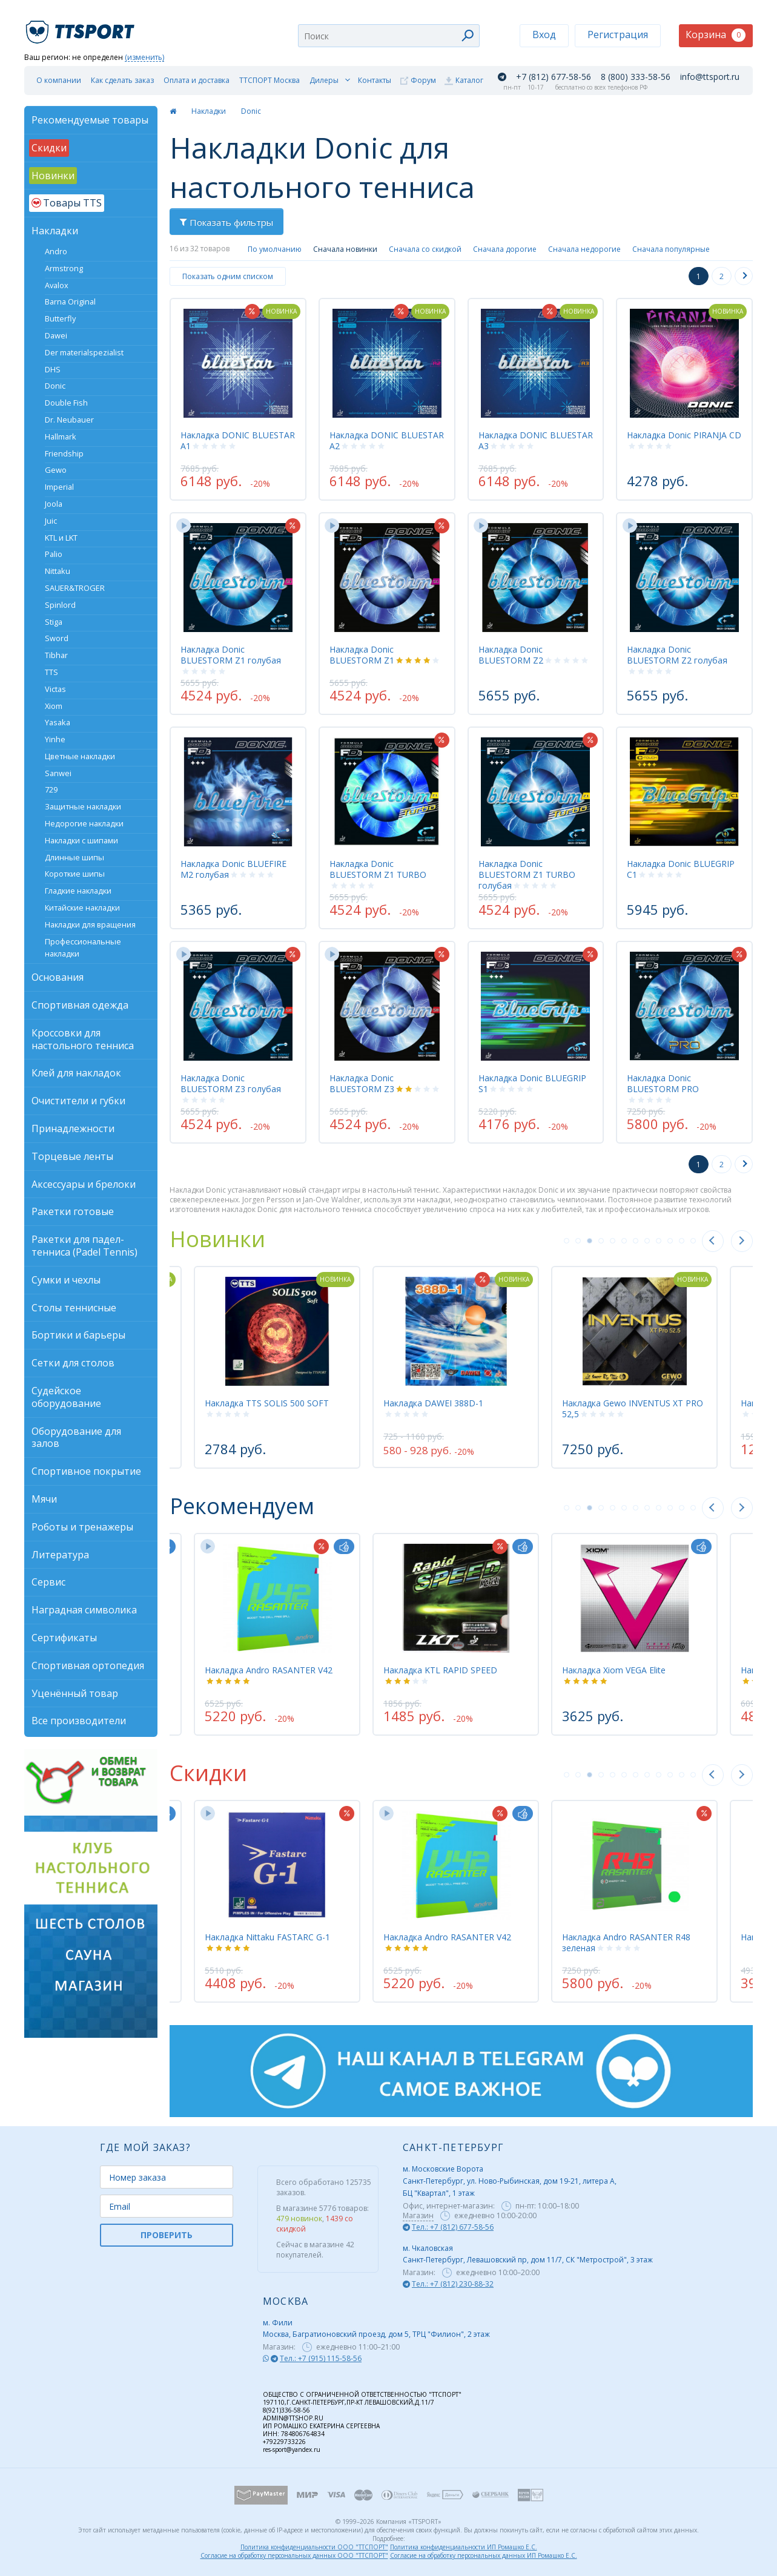 The width and height of the screenshot is (777, 2576). Describe the element at coordinates (251, 111) in the screenshot. I see `Donic` at that location.